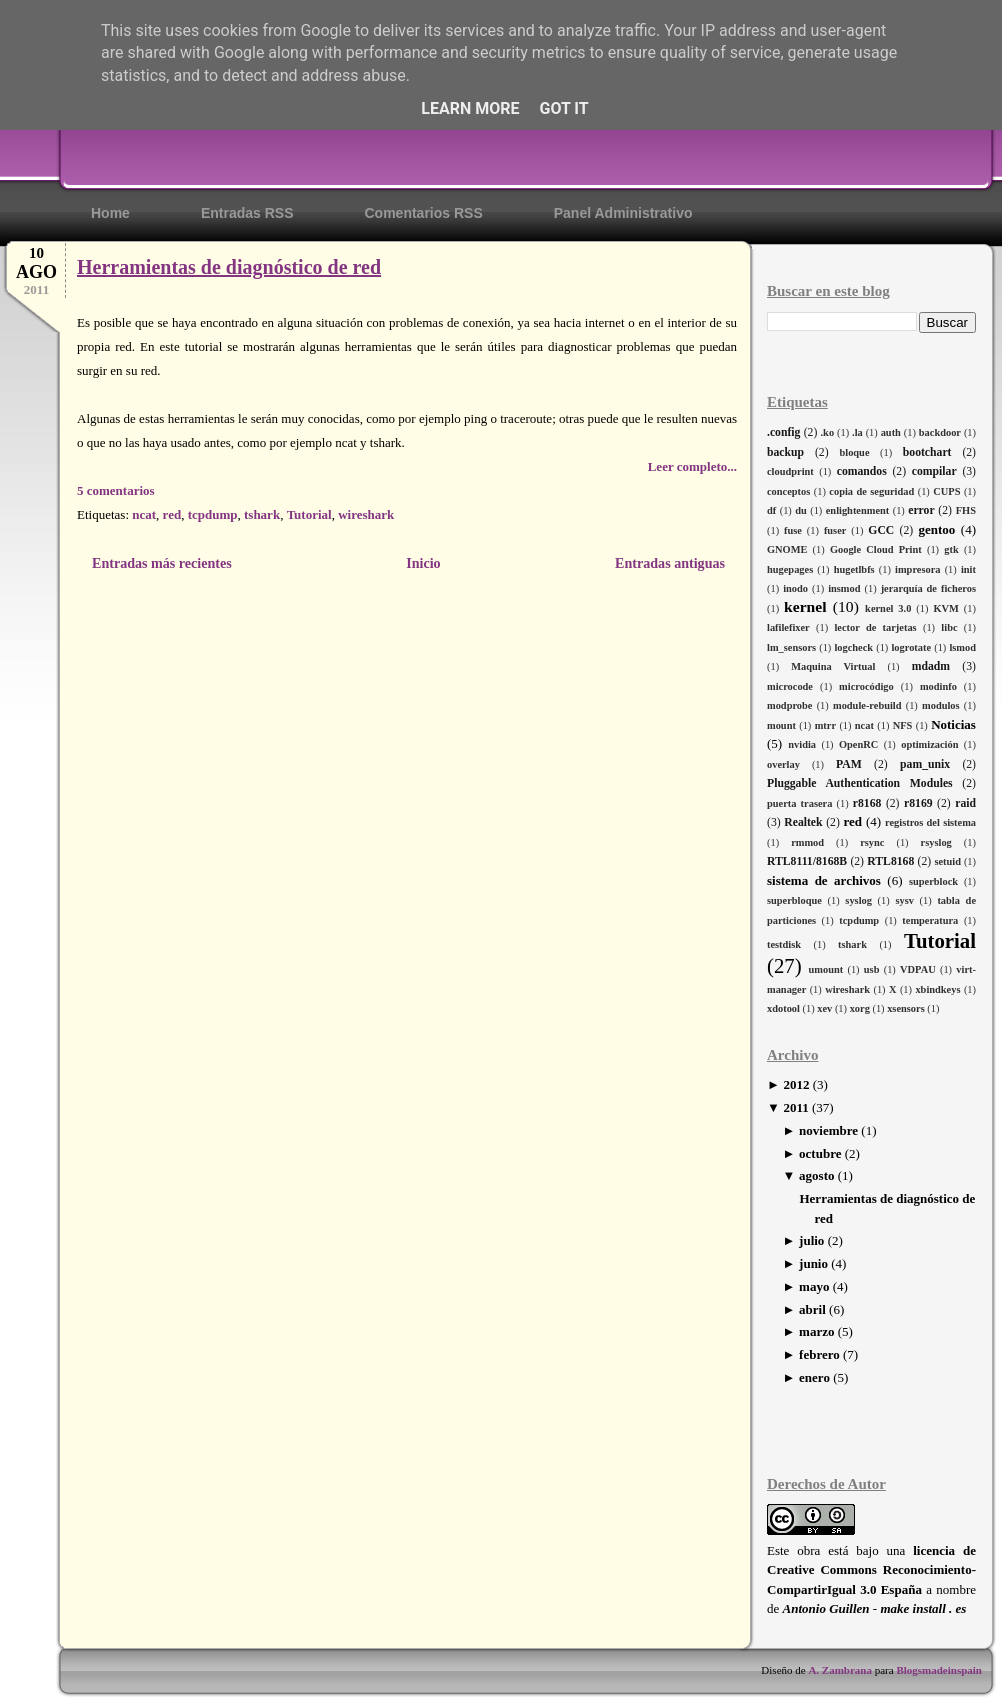 This screenshot has width=1002, height=1707. Describe the element at coordinates (917, 569) in the screenshot. I see `impresora` at that location.